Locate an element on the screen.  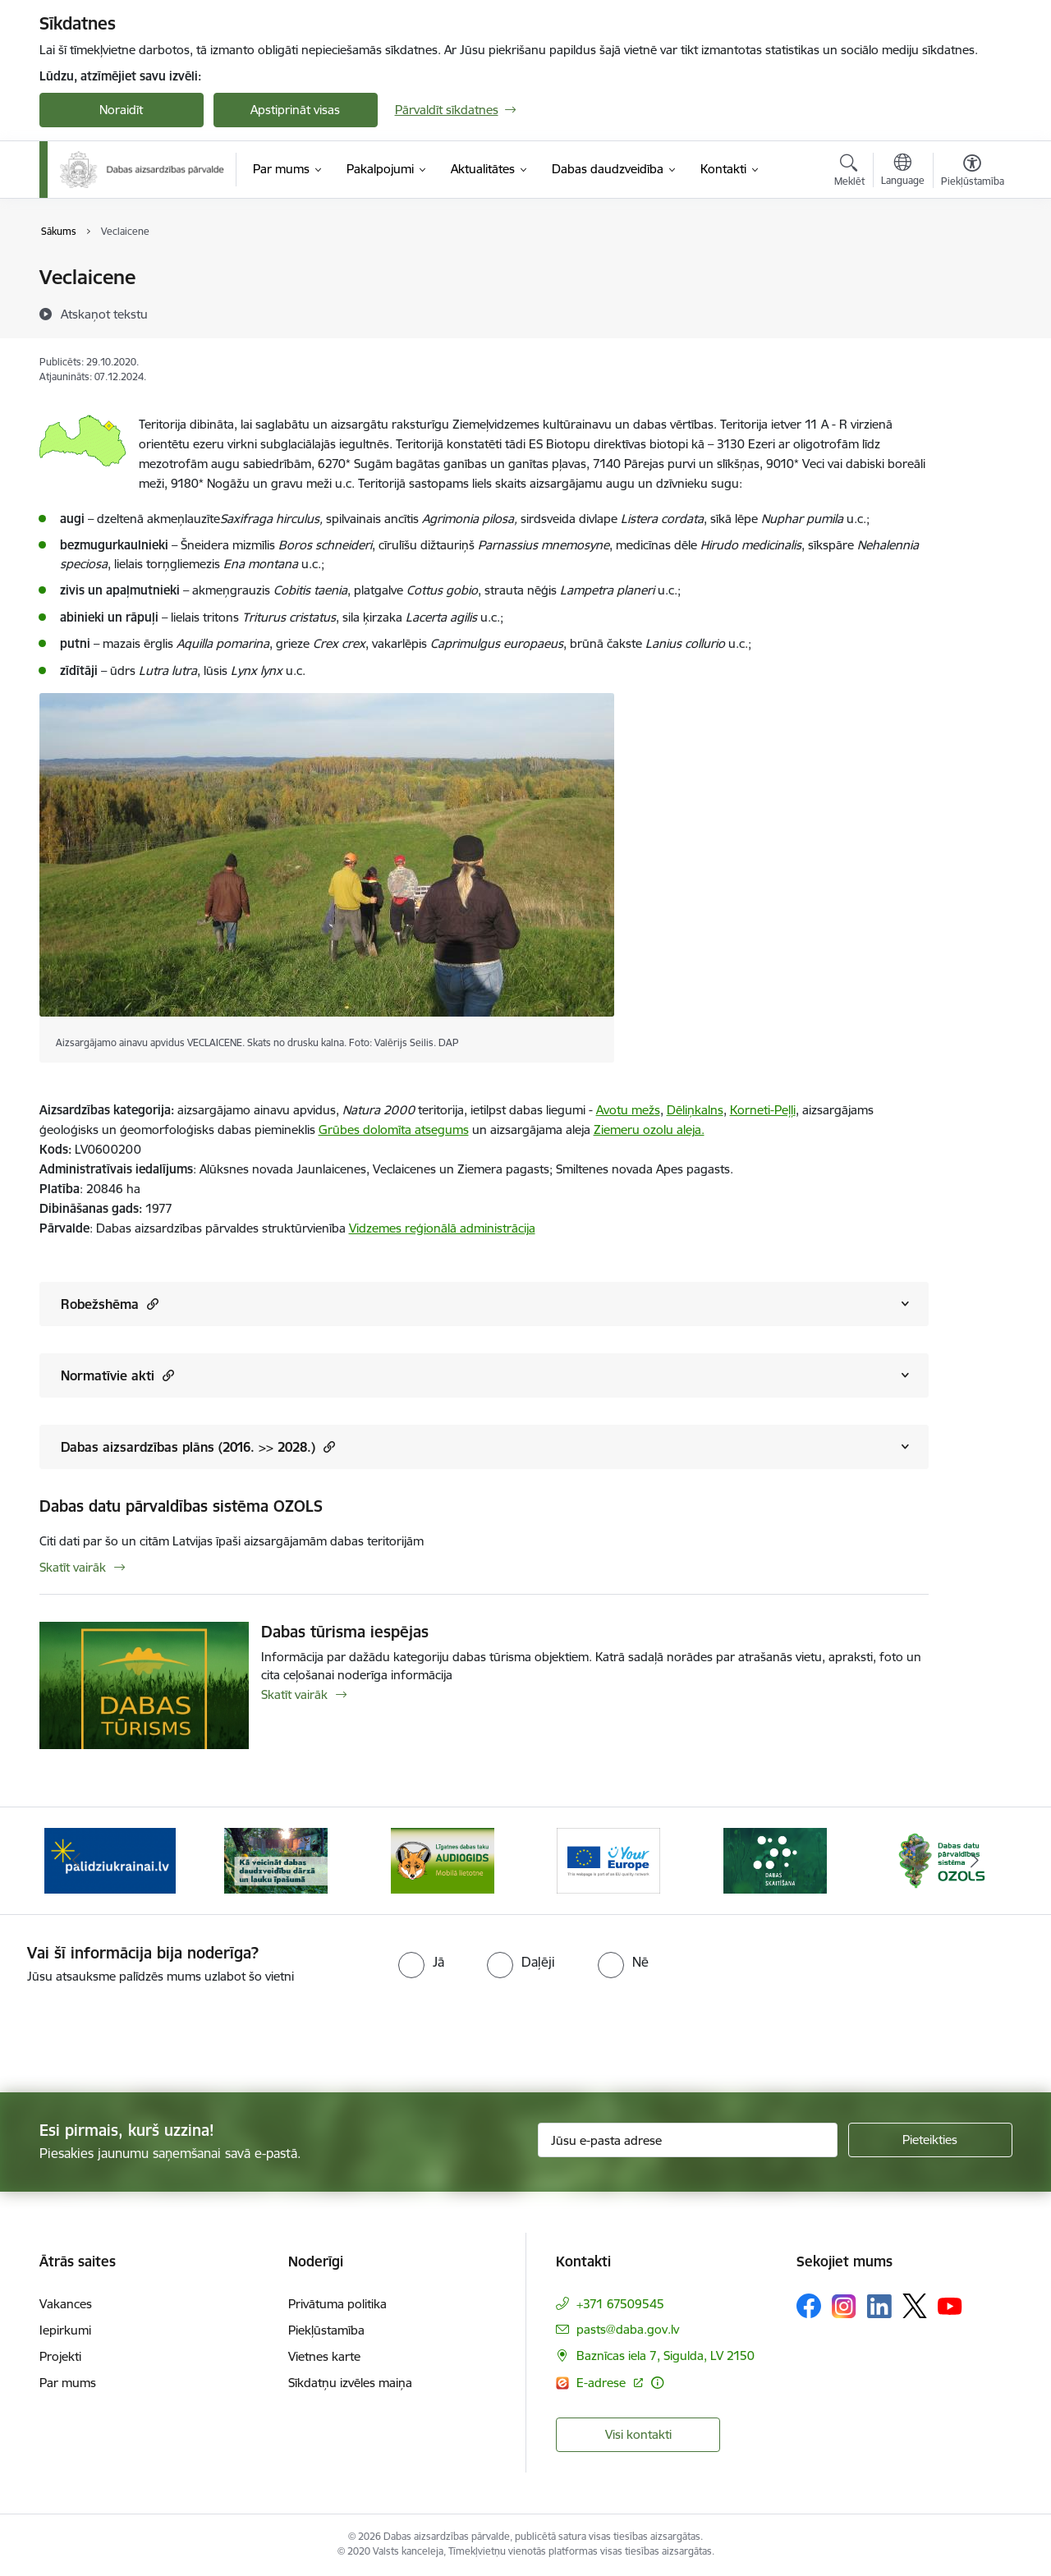
Piekļūstamība is located at coordinates (326, 2330).